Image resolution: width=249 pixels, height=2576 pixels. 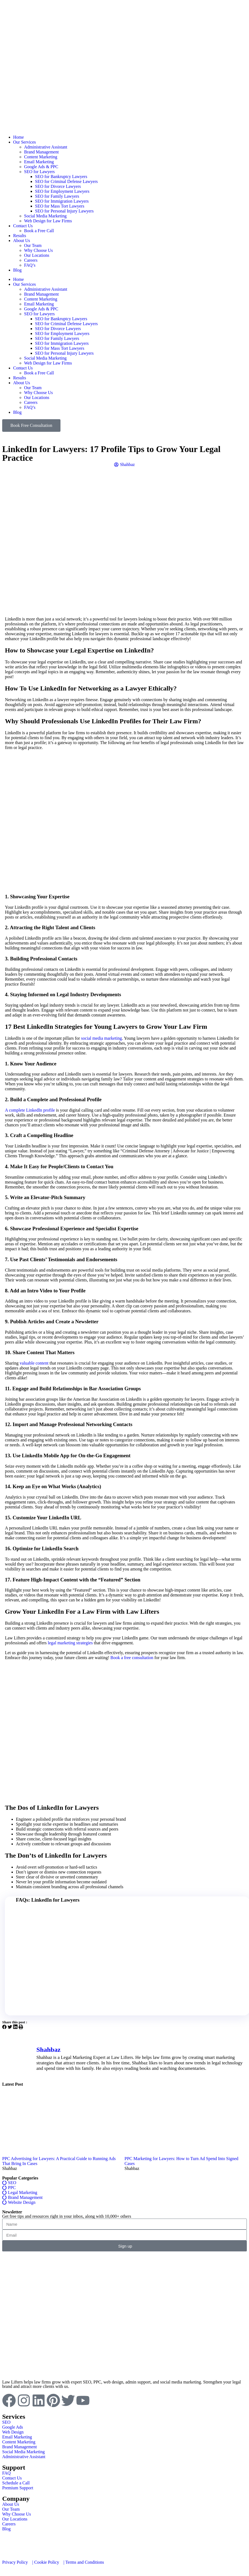 I want to click on Administrative Assistant, so click(x=45, y=147).